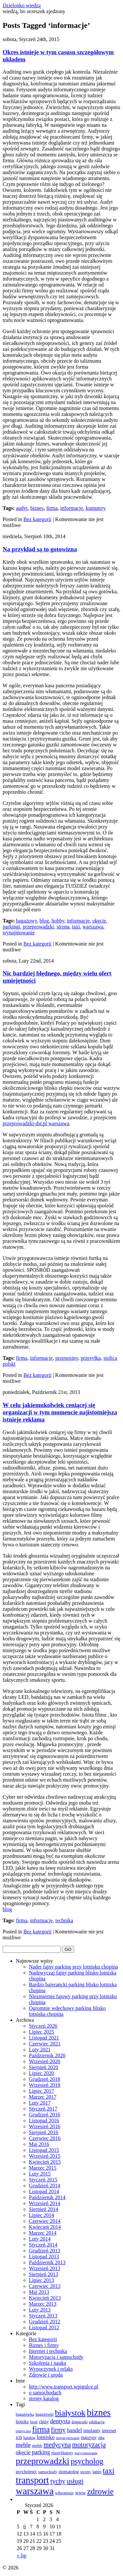 The image size is (123, 2576). What do you see at coordinates (75, 2481) in the screenshot?
I see `usługi` at bounding box center [75, 2481].